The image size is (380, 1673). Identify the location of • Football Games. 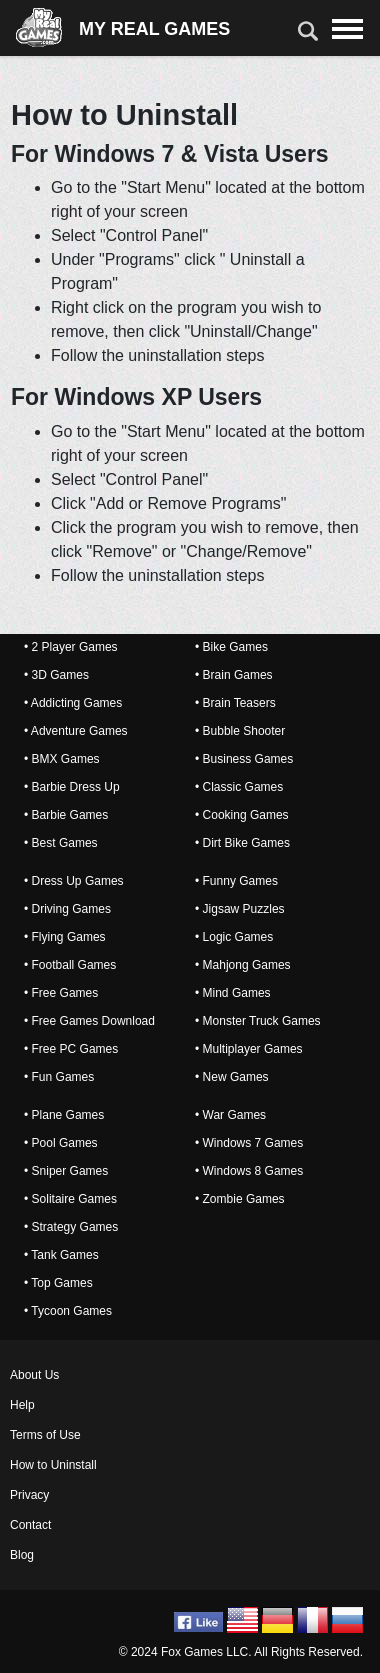
(70, 965).